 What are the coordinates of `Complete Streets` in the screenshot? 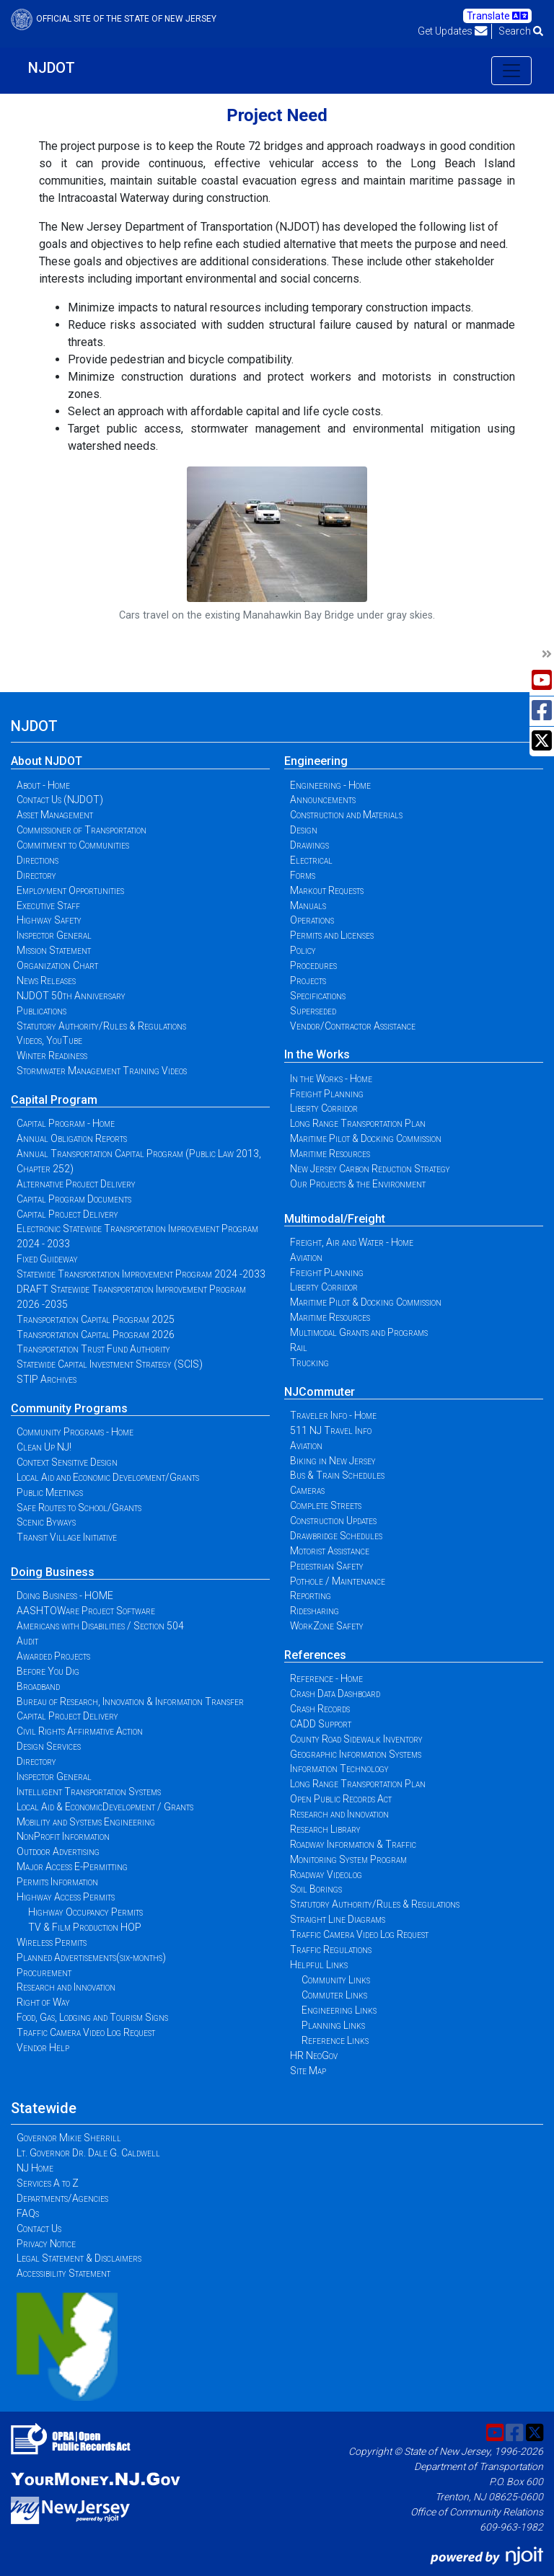 It's located at (325, 1505).